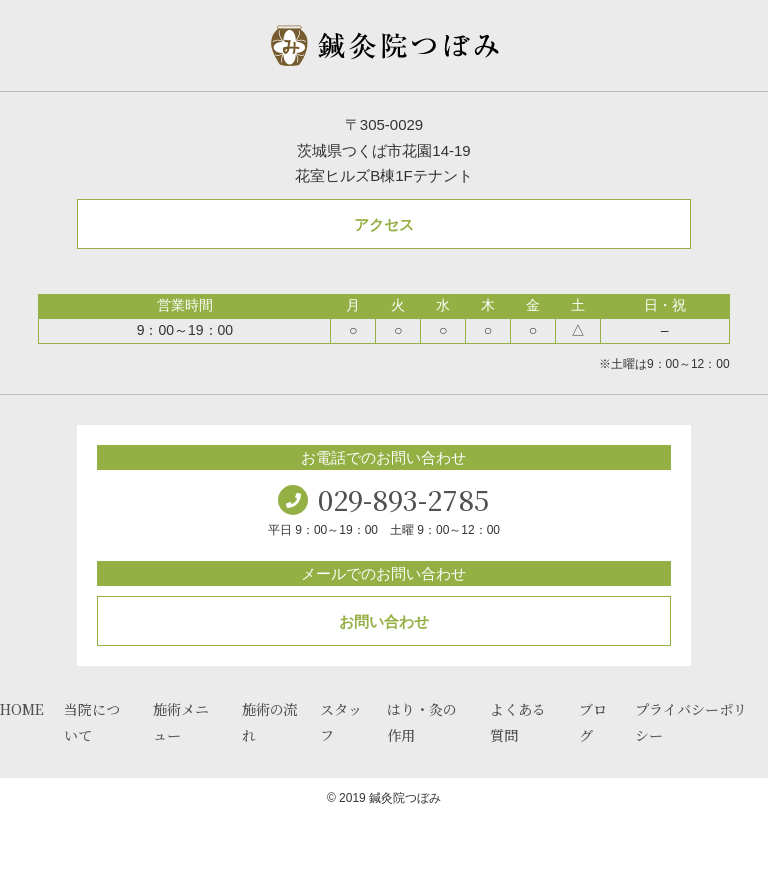 This screenshot has width=768, height=878. I want to click on アクセス, so click(384, 224).